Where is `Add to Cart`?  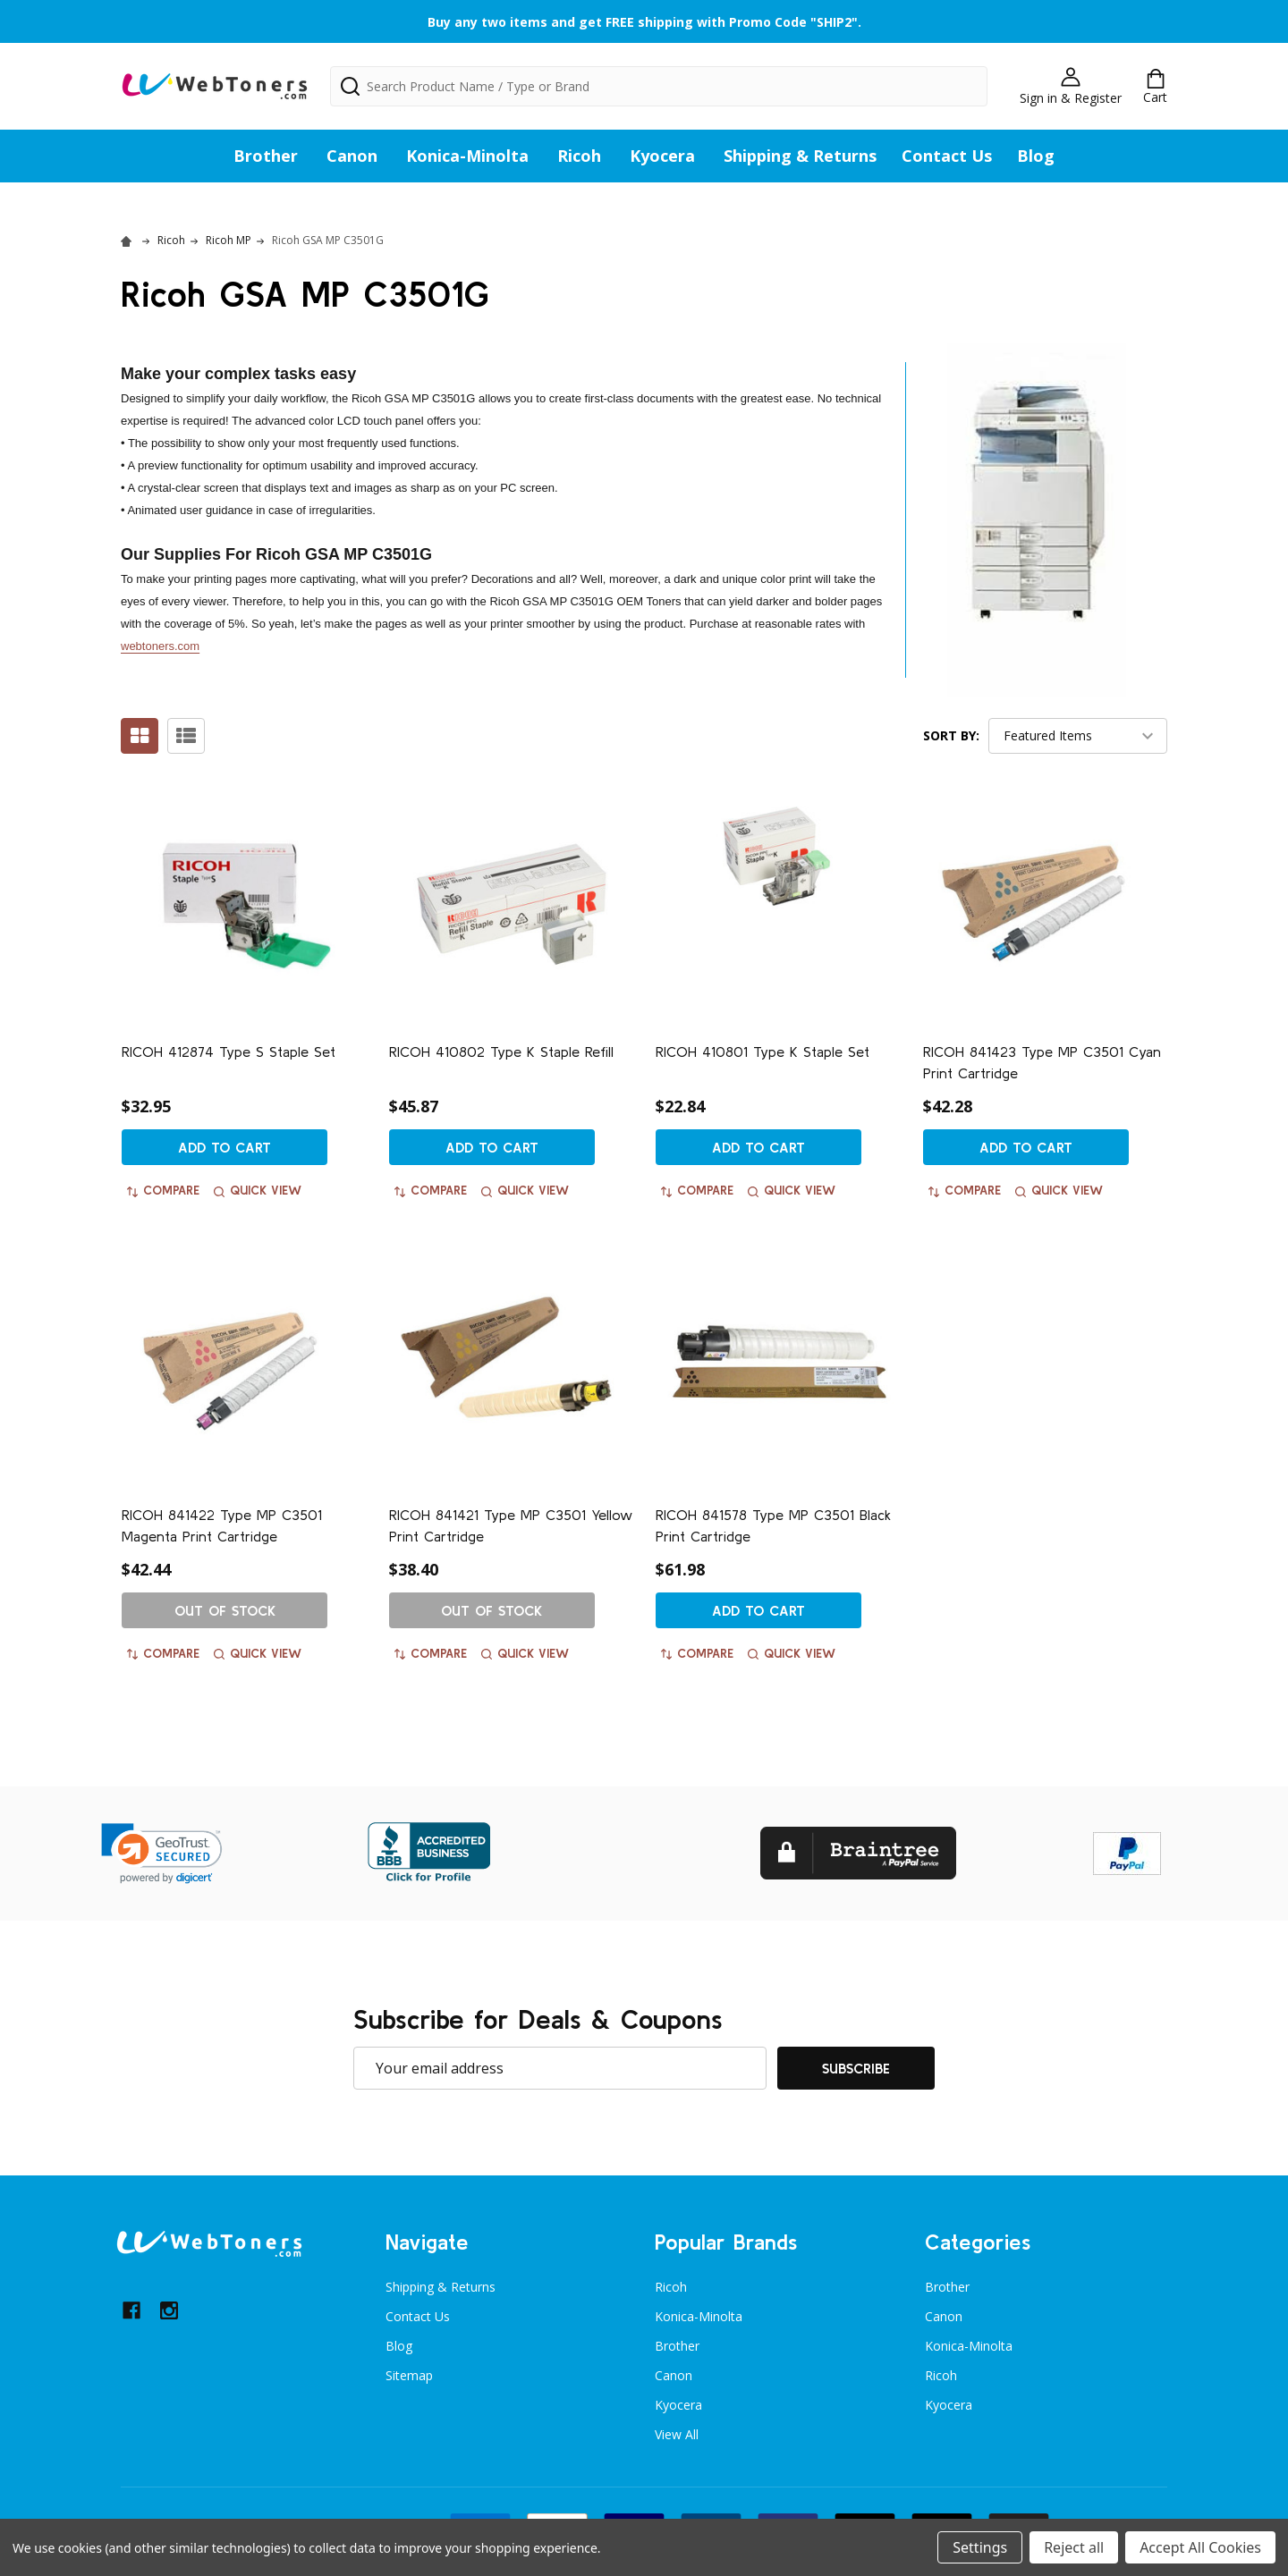
Add to Cart is located at coordinates (224, 1147).